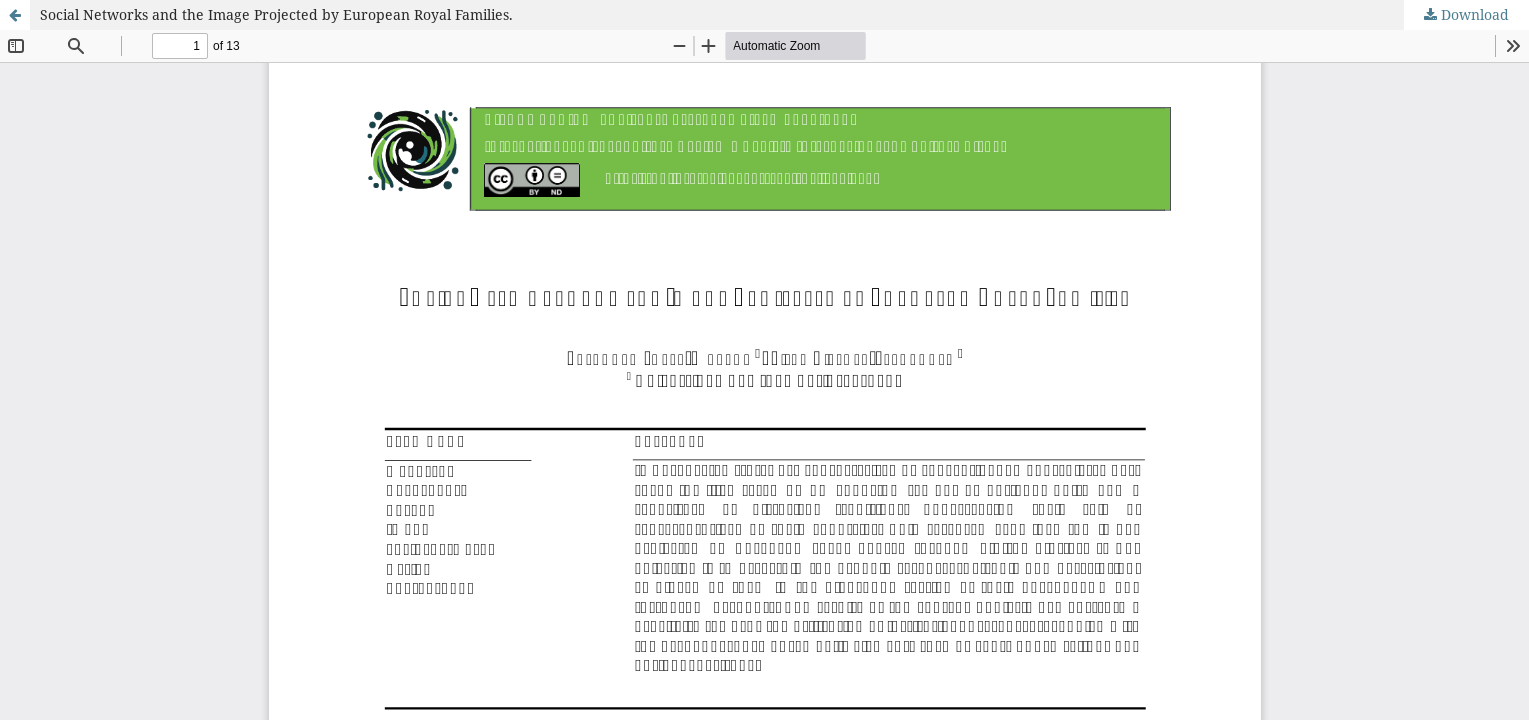 The height and width of the screenshot is (720, 1529). What do you see at coordinates (276, 14) in the screenshot?
I see `Social Networks and the Image Projected by European Royal Families.` at bounding box center [276, 14].